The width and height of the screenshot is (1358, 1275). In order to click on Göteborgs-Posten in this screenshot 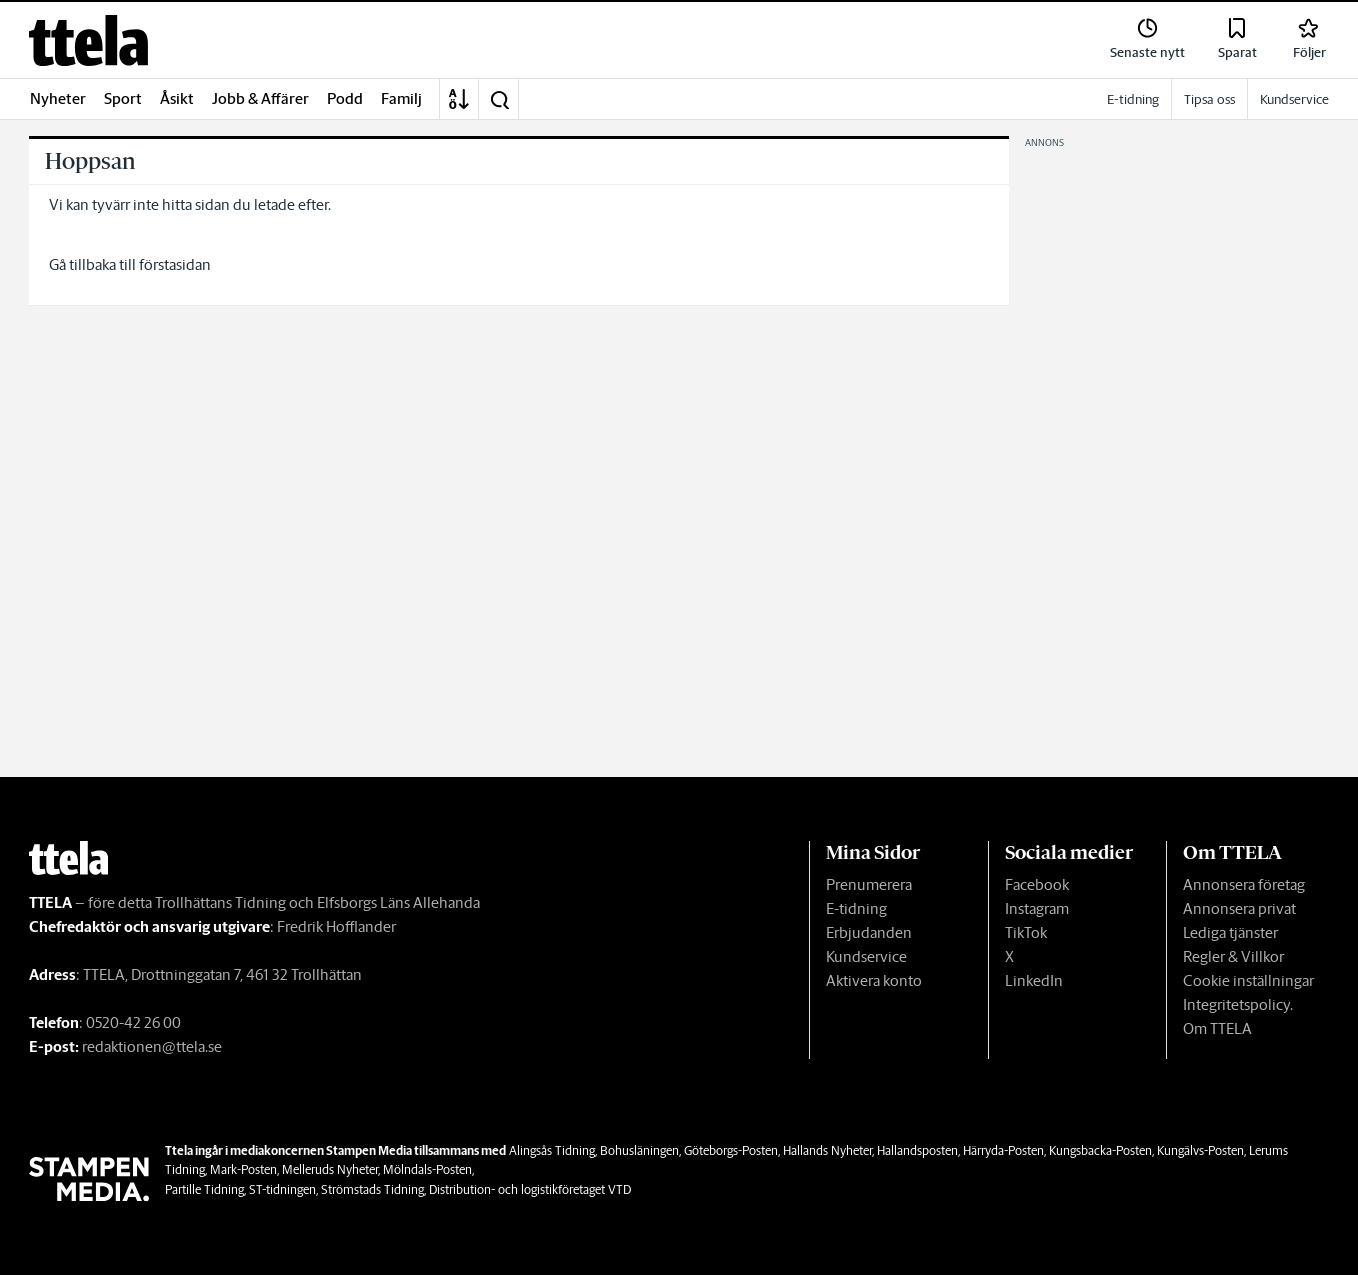, I will do `click(731, 1150)`.